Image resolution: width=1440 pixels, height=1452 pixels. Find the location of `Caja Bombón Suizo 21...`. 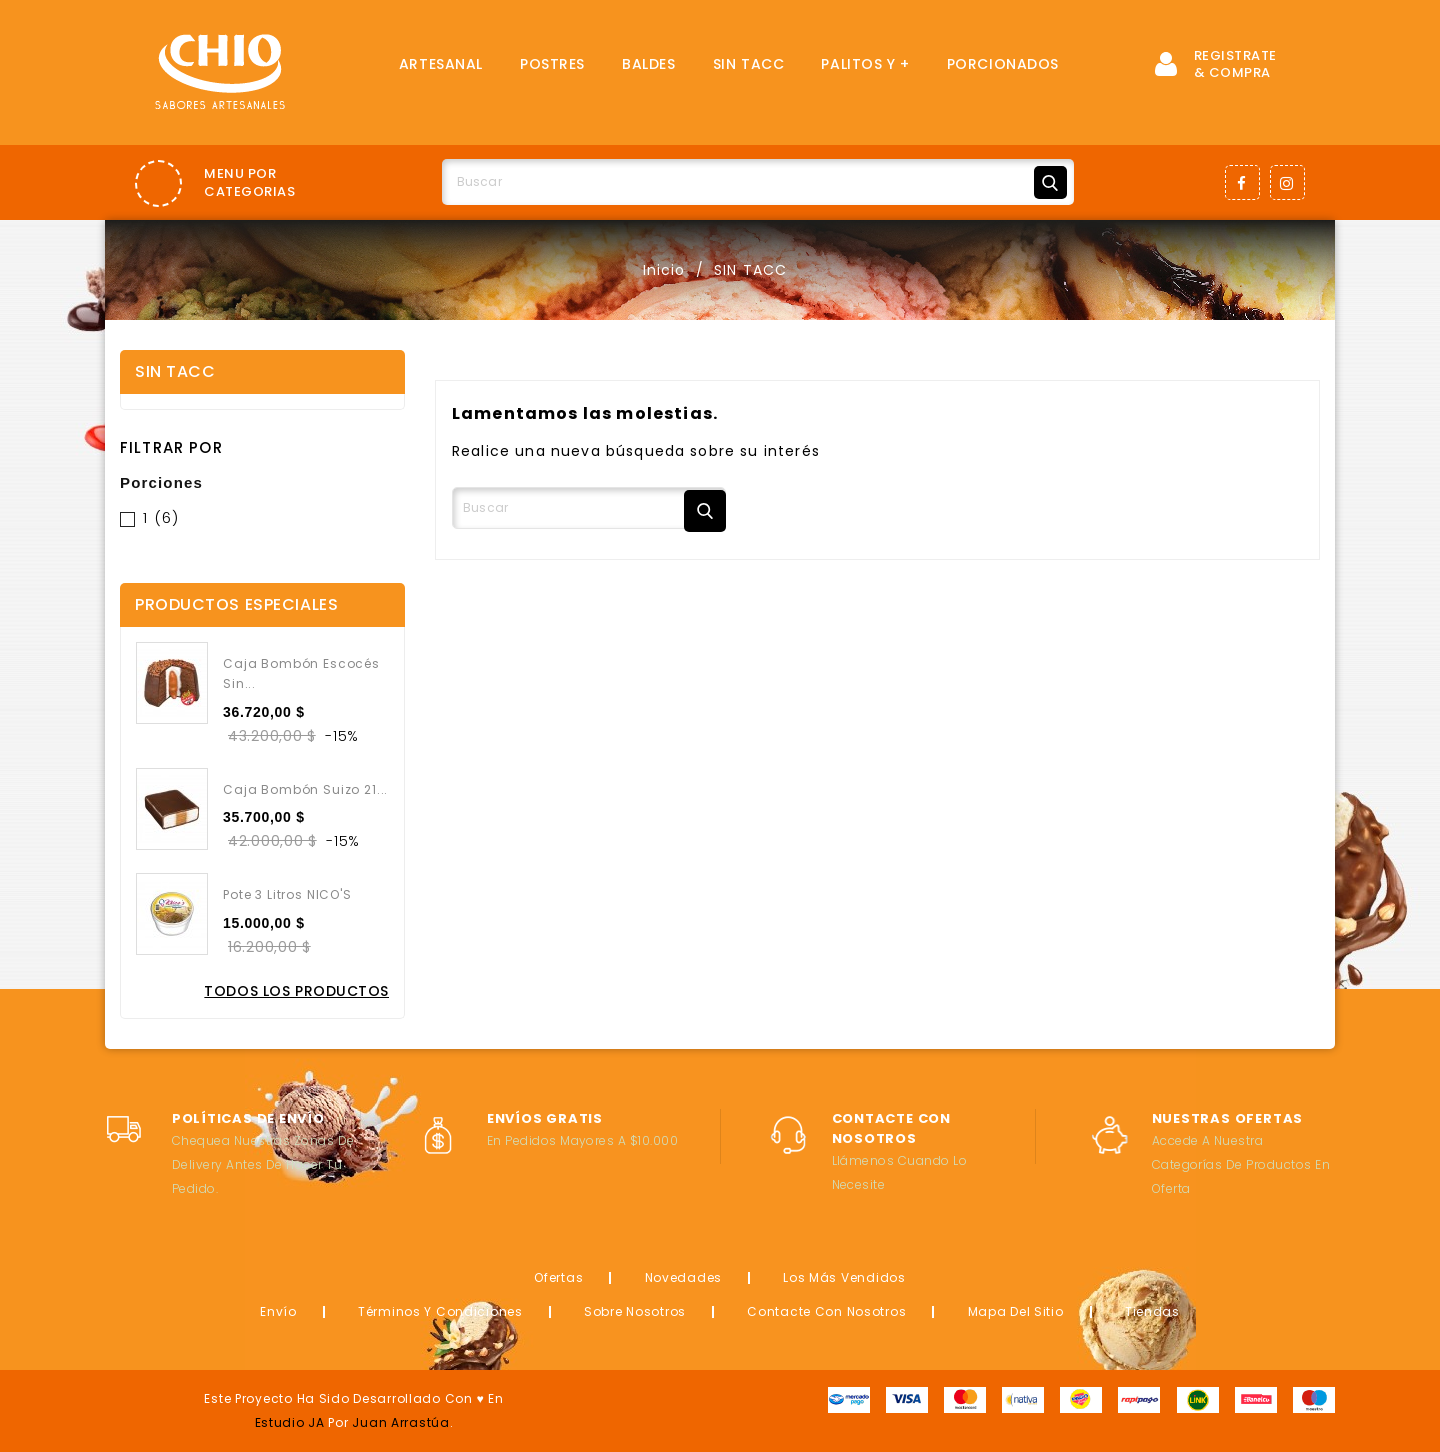

Caja Bombón Suizo 21... is located at coordinates (305, 789).